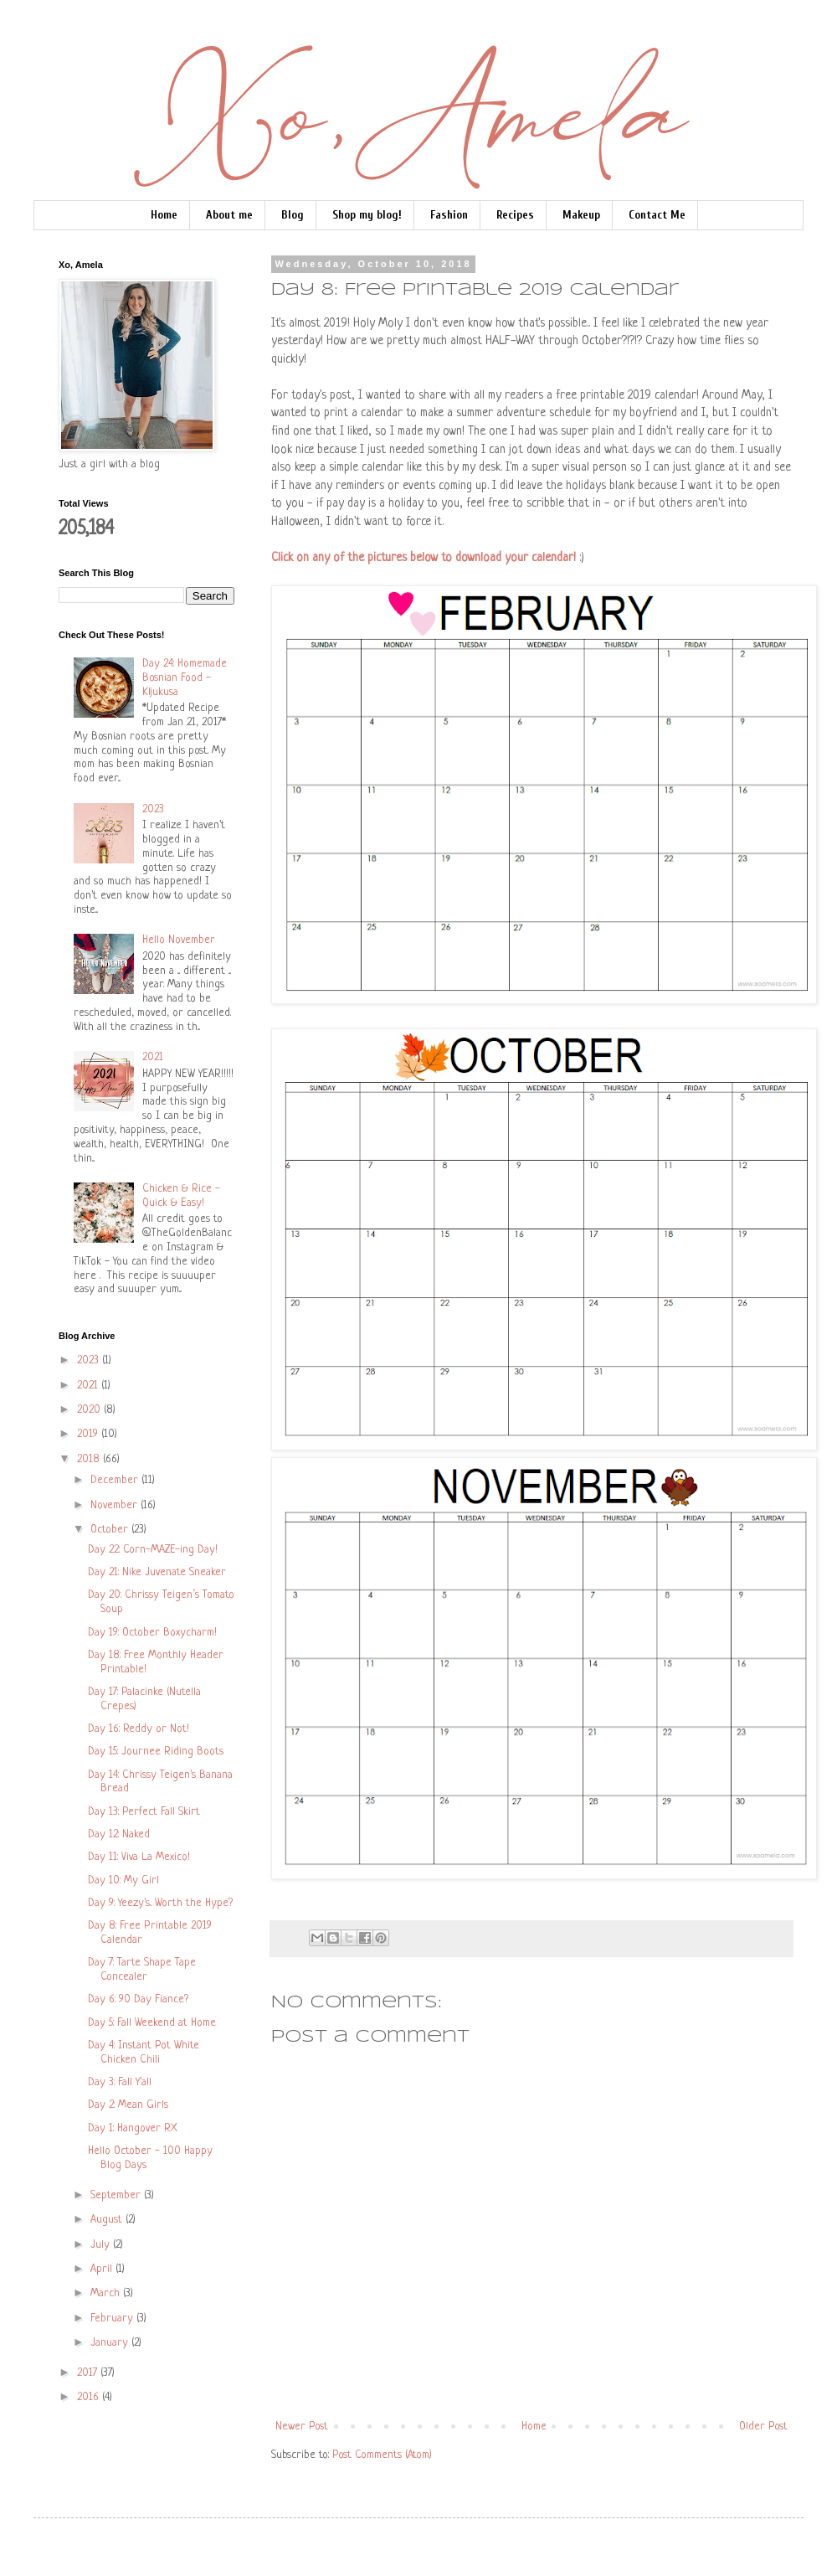  I want to click on About me, so click(229, 215).